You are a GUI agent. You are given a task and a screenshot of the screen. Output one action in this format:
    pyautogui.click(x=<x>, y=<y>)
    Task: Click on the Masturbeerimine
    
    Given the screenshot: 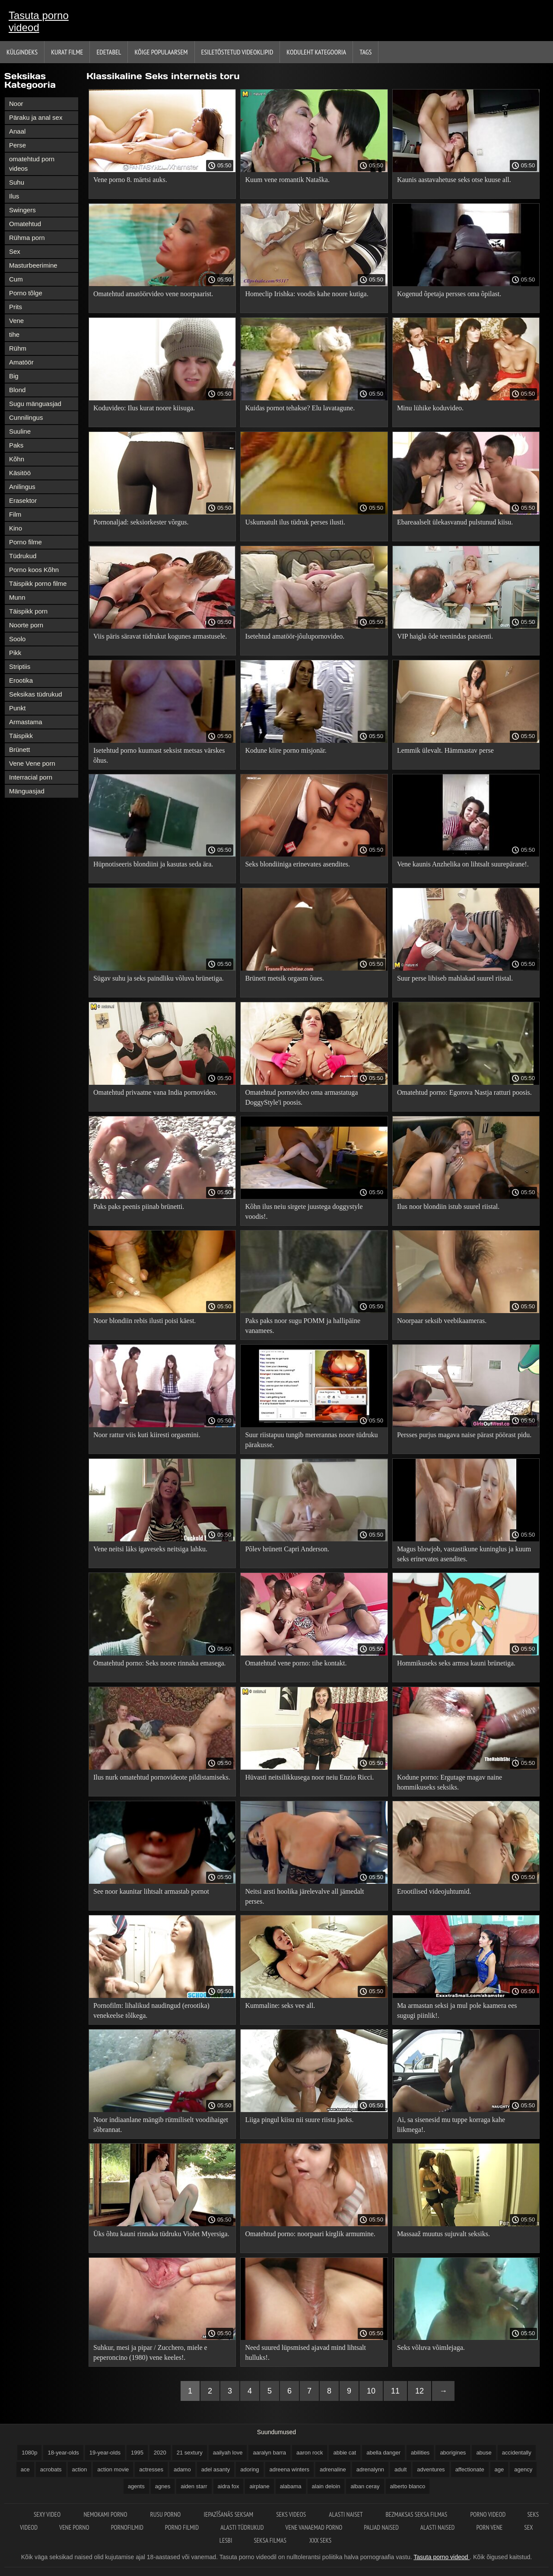 What is the action you would take?
    pyautogui.click(x=33, y=265)
    